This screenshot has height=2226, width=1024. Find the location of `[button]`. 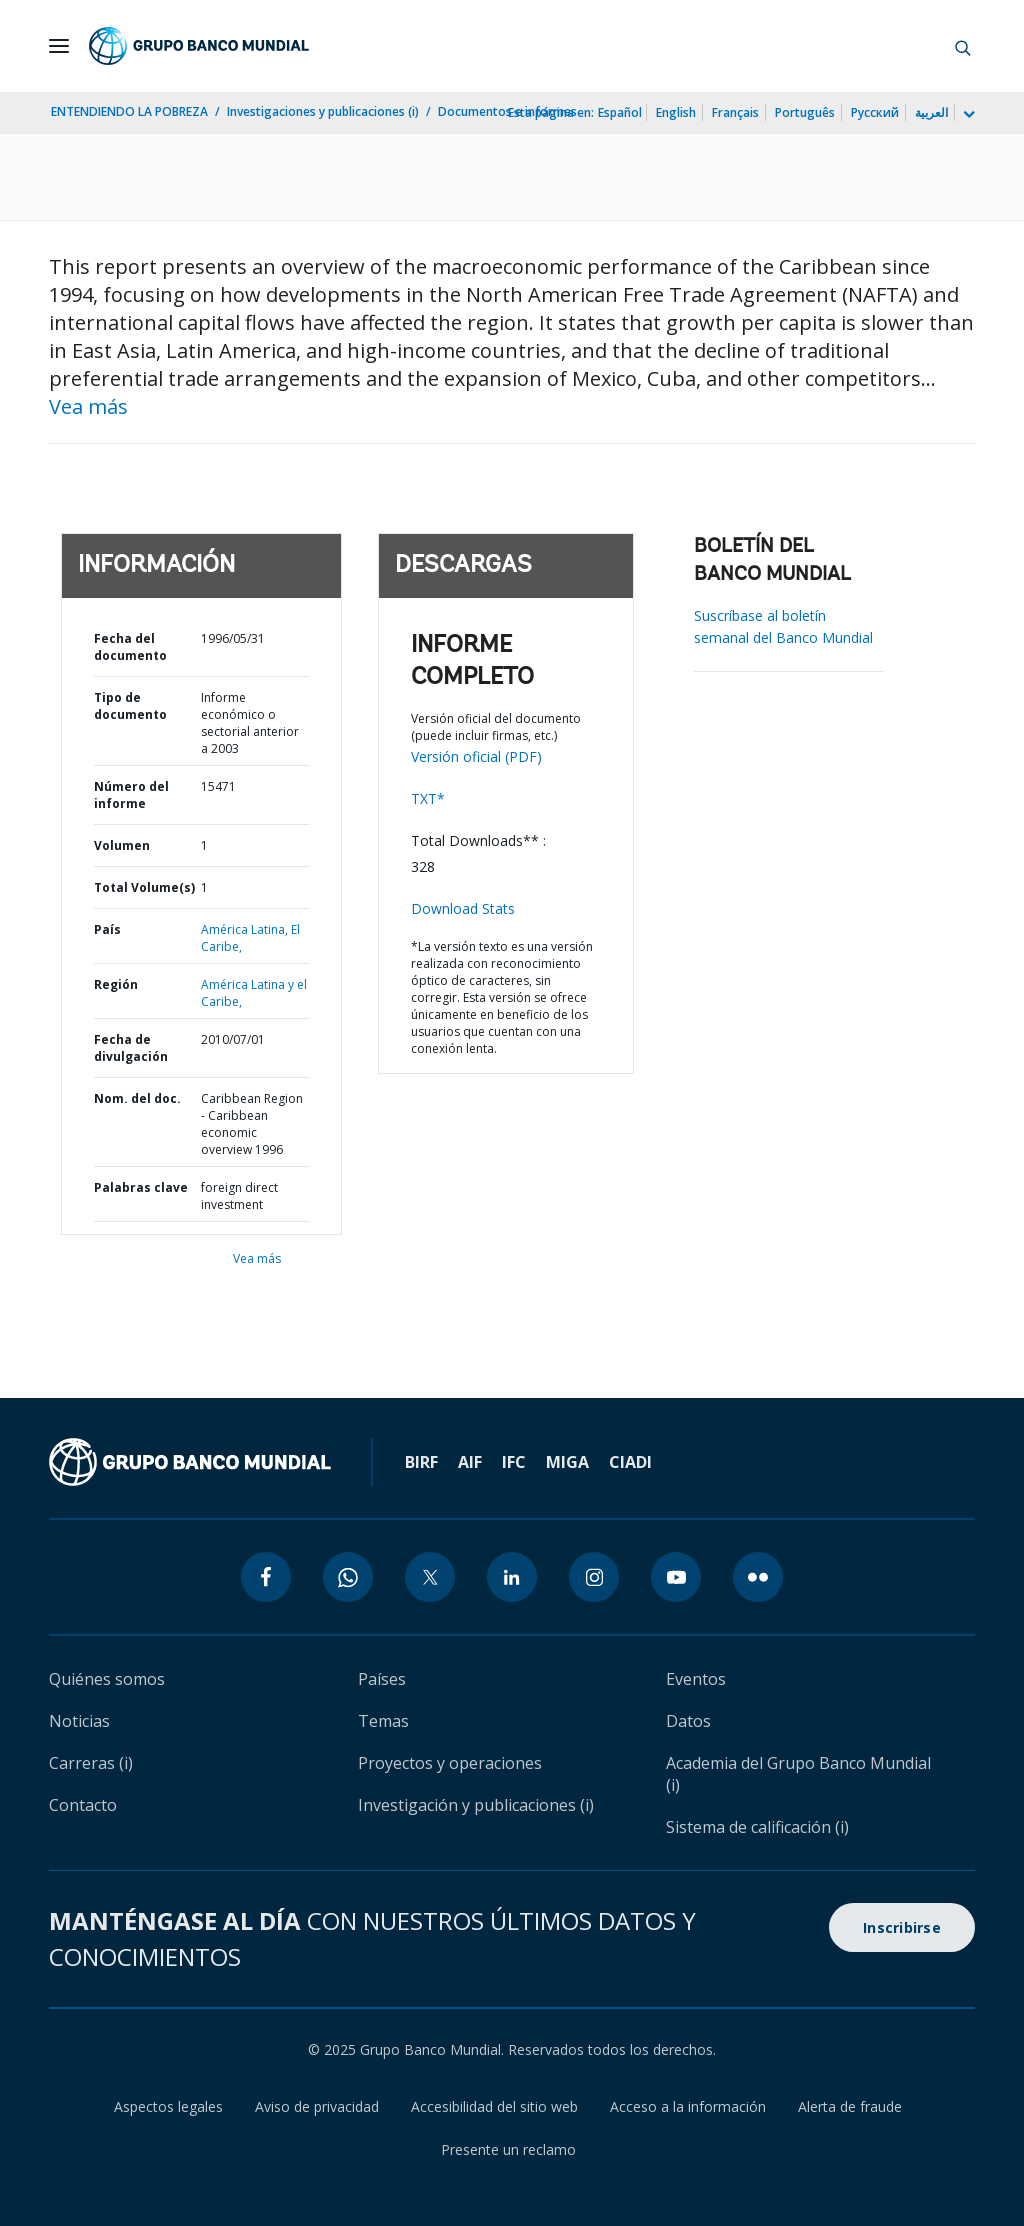

[button] is located at coordinates (963, 46).